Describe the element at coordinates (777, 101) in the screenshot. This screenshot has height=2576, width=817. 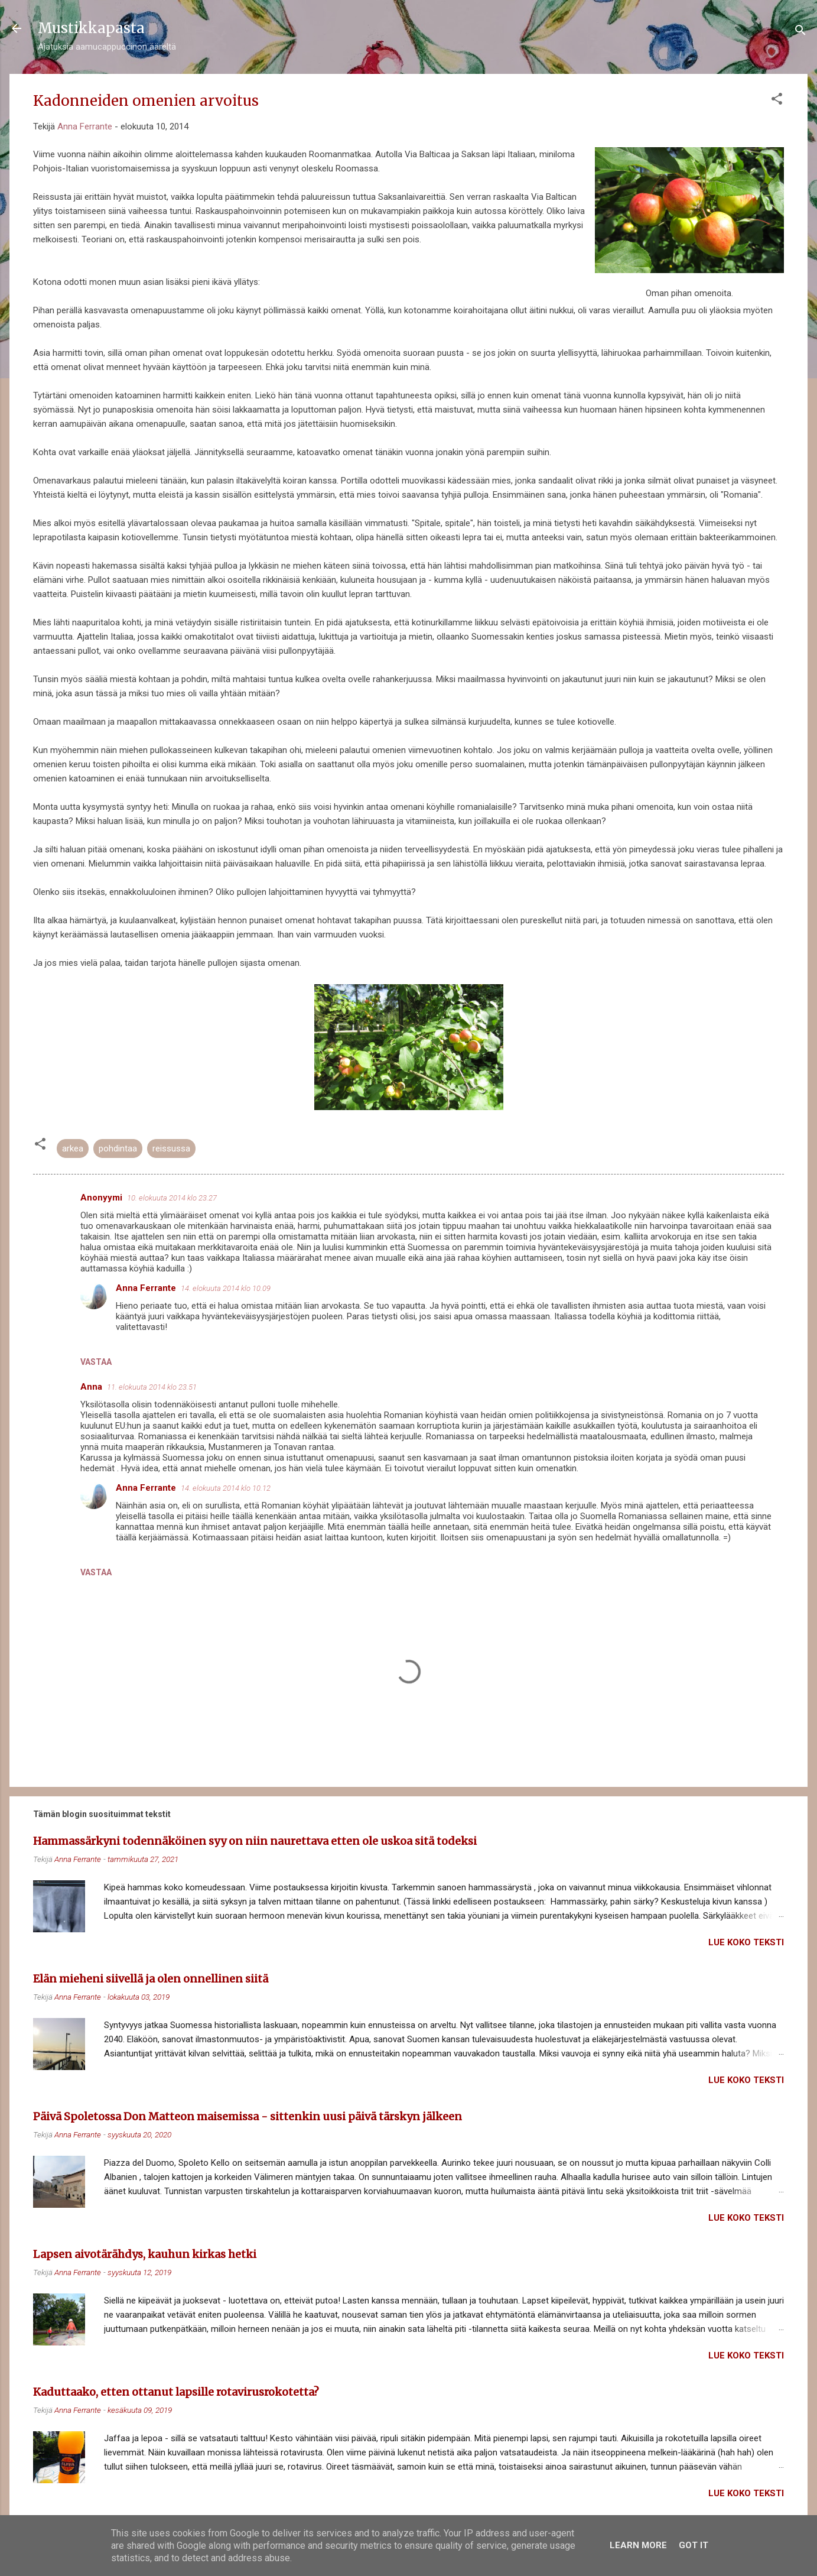
I see `[button]` at that location.